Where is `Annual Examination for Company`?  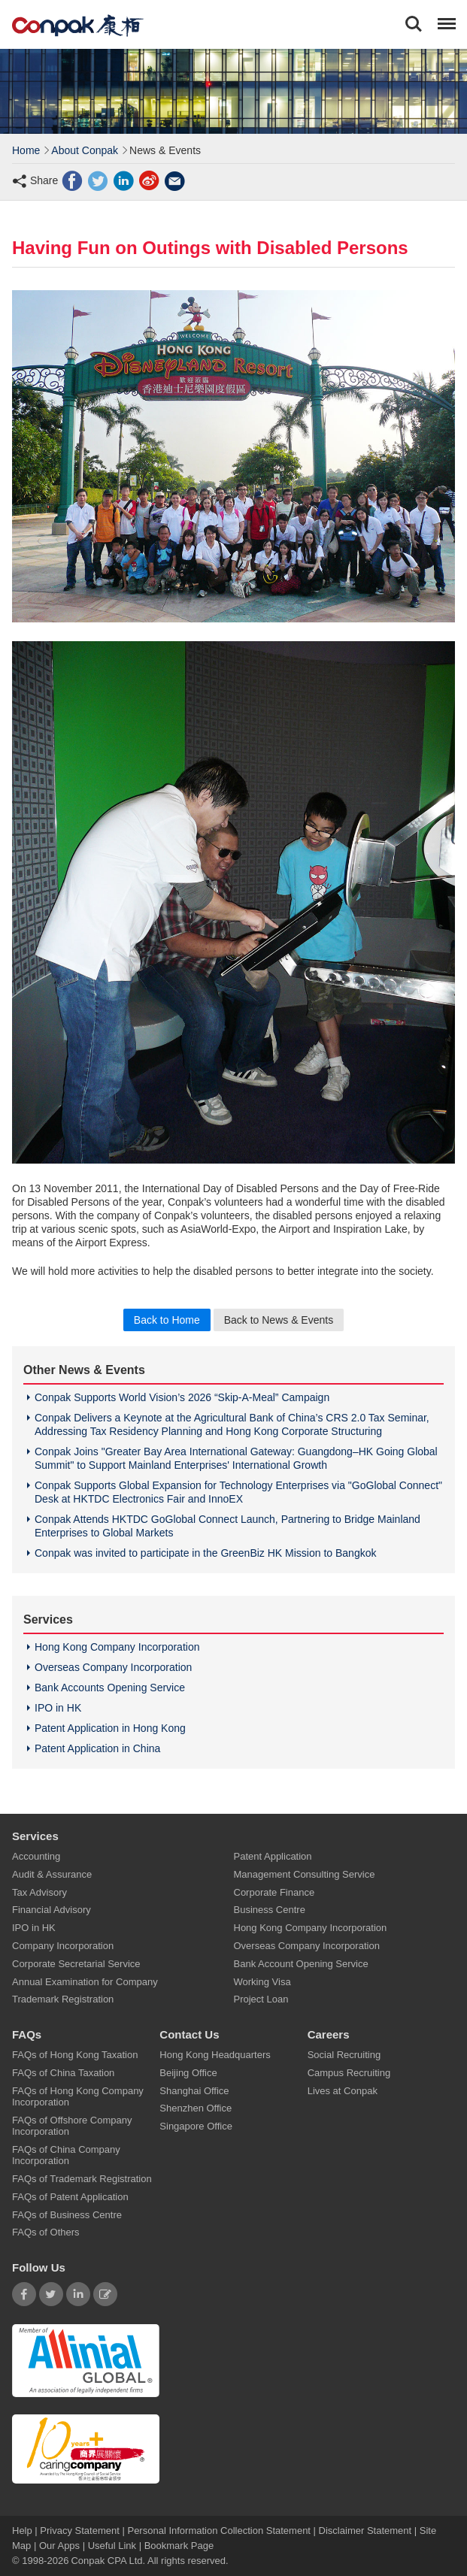 Annual Examination for Company is located at coordinates (85, 1981).